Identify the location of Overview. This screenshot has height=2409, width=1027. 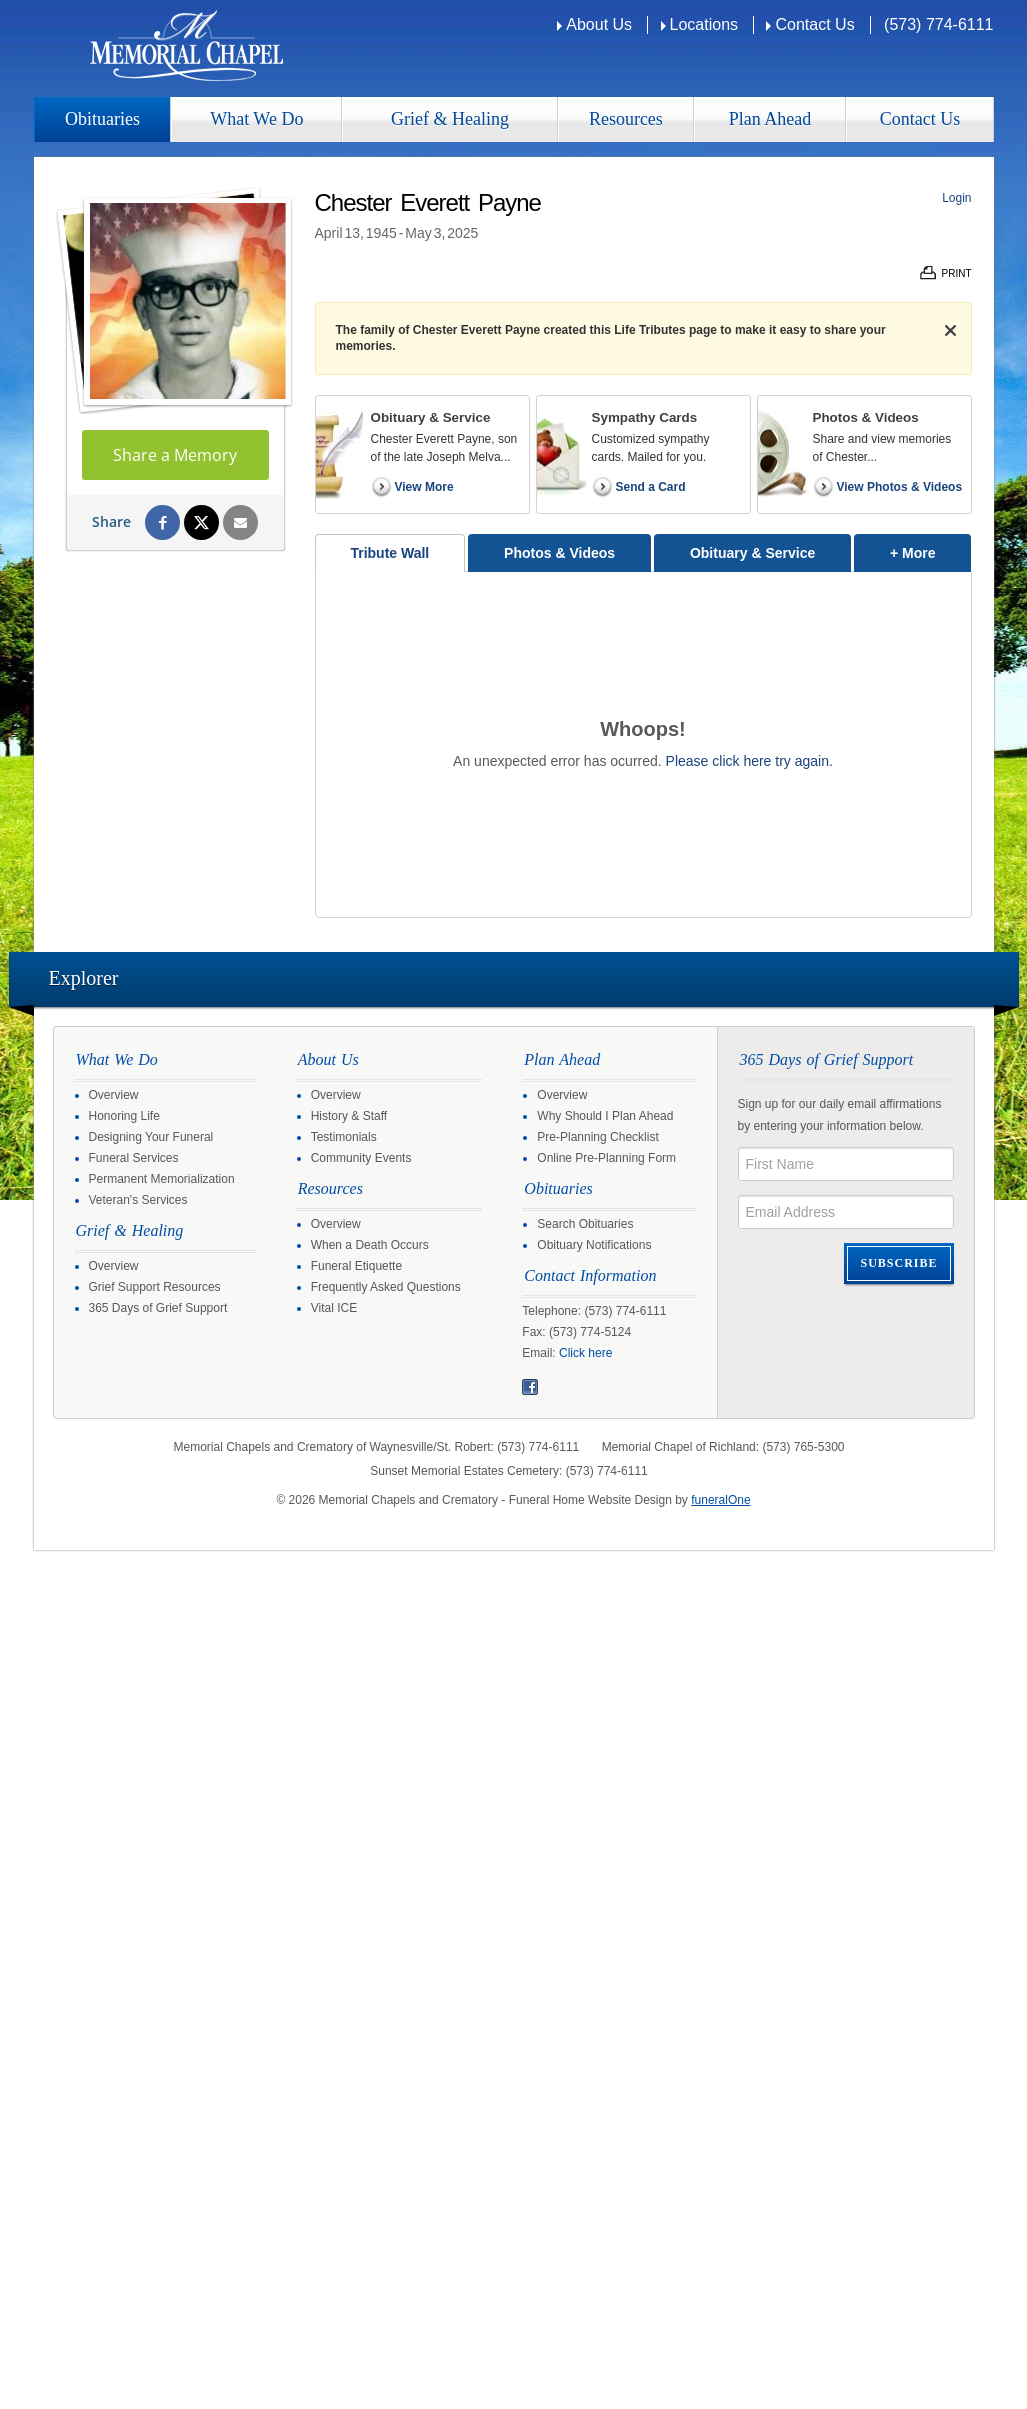
(114, 1095).